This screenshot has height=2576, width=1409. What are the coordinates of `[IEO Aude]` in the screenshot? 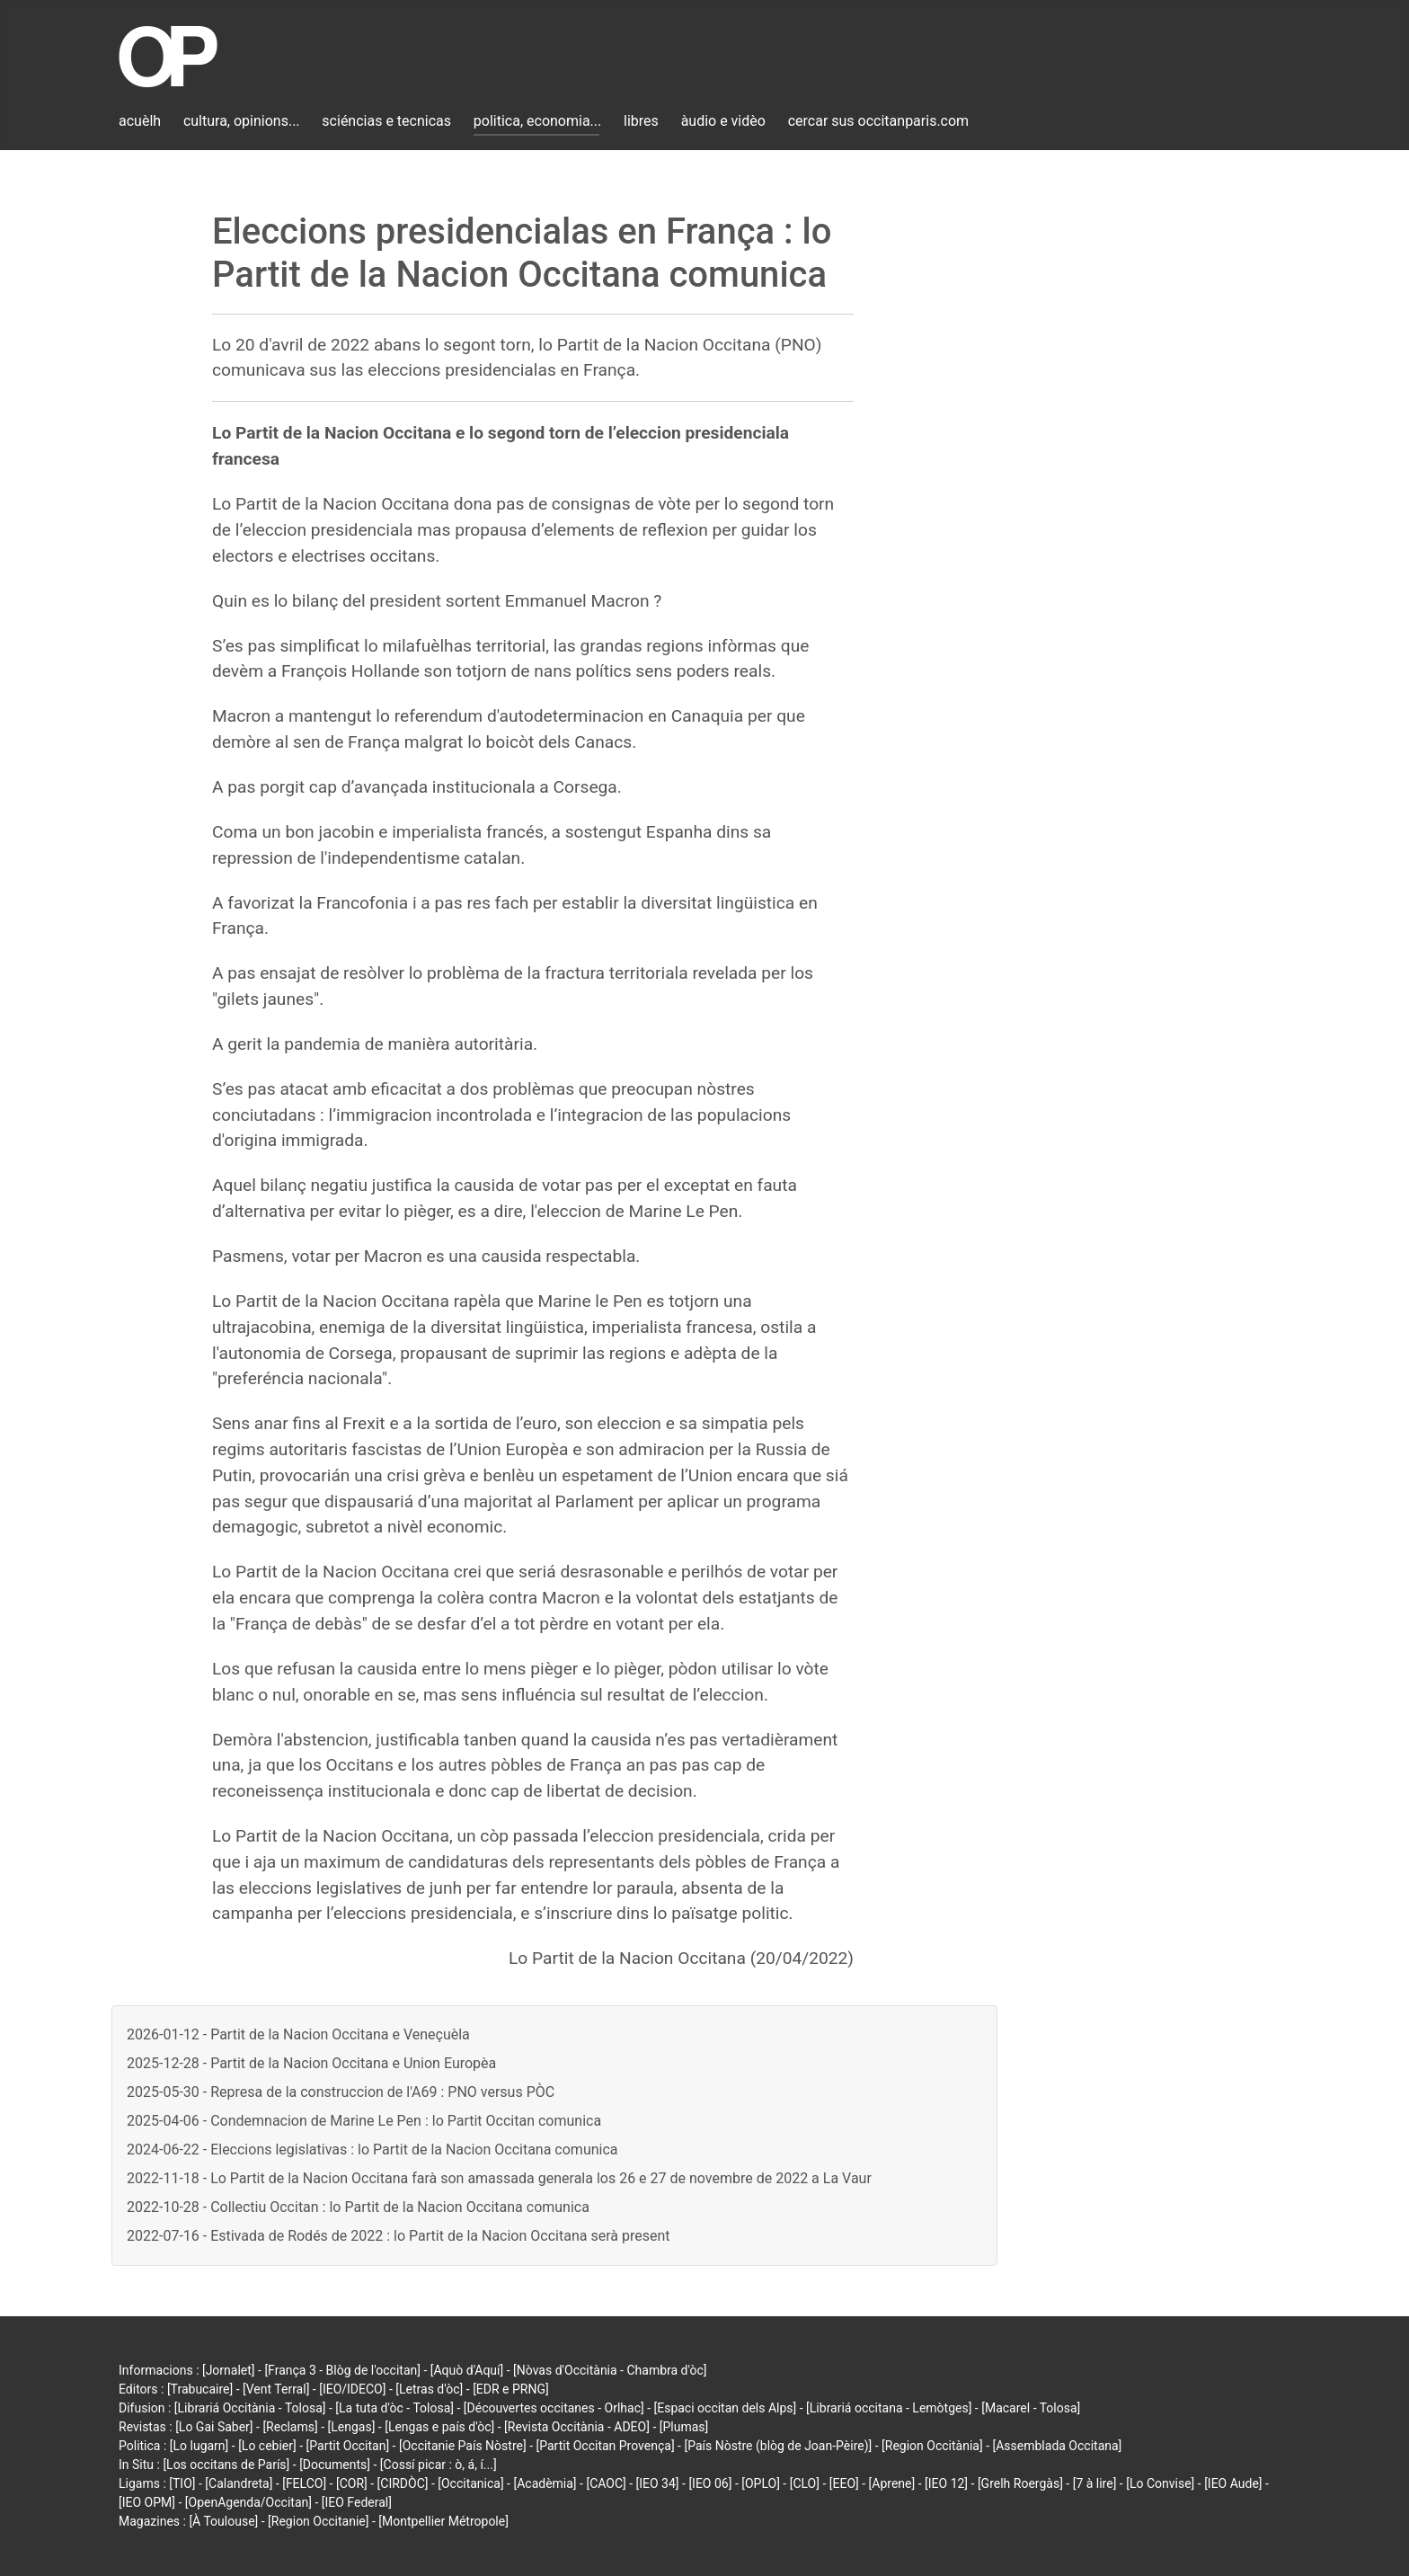 It's located at (1233, 2483).